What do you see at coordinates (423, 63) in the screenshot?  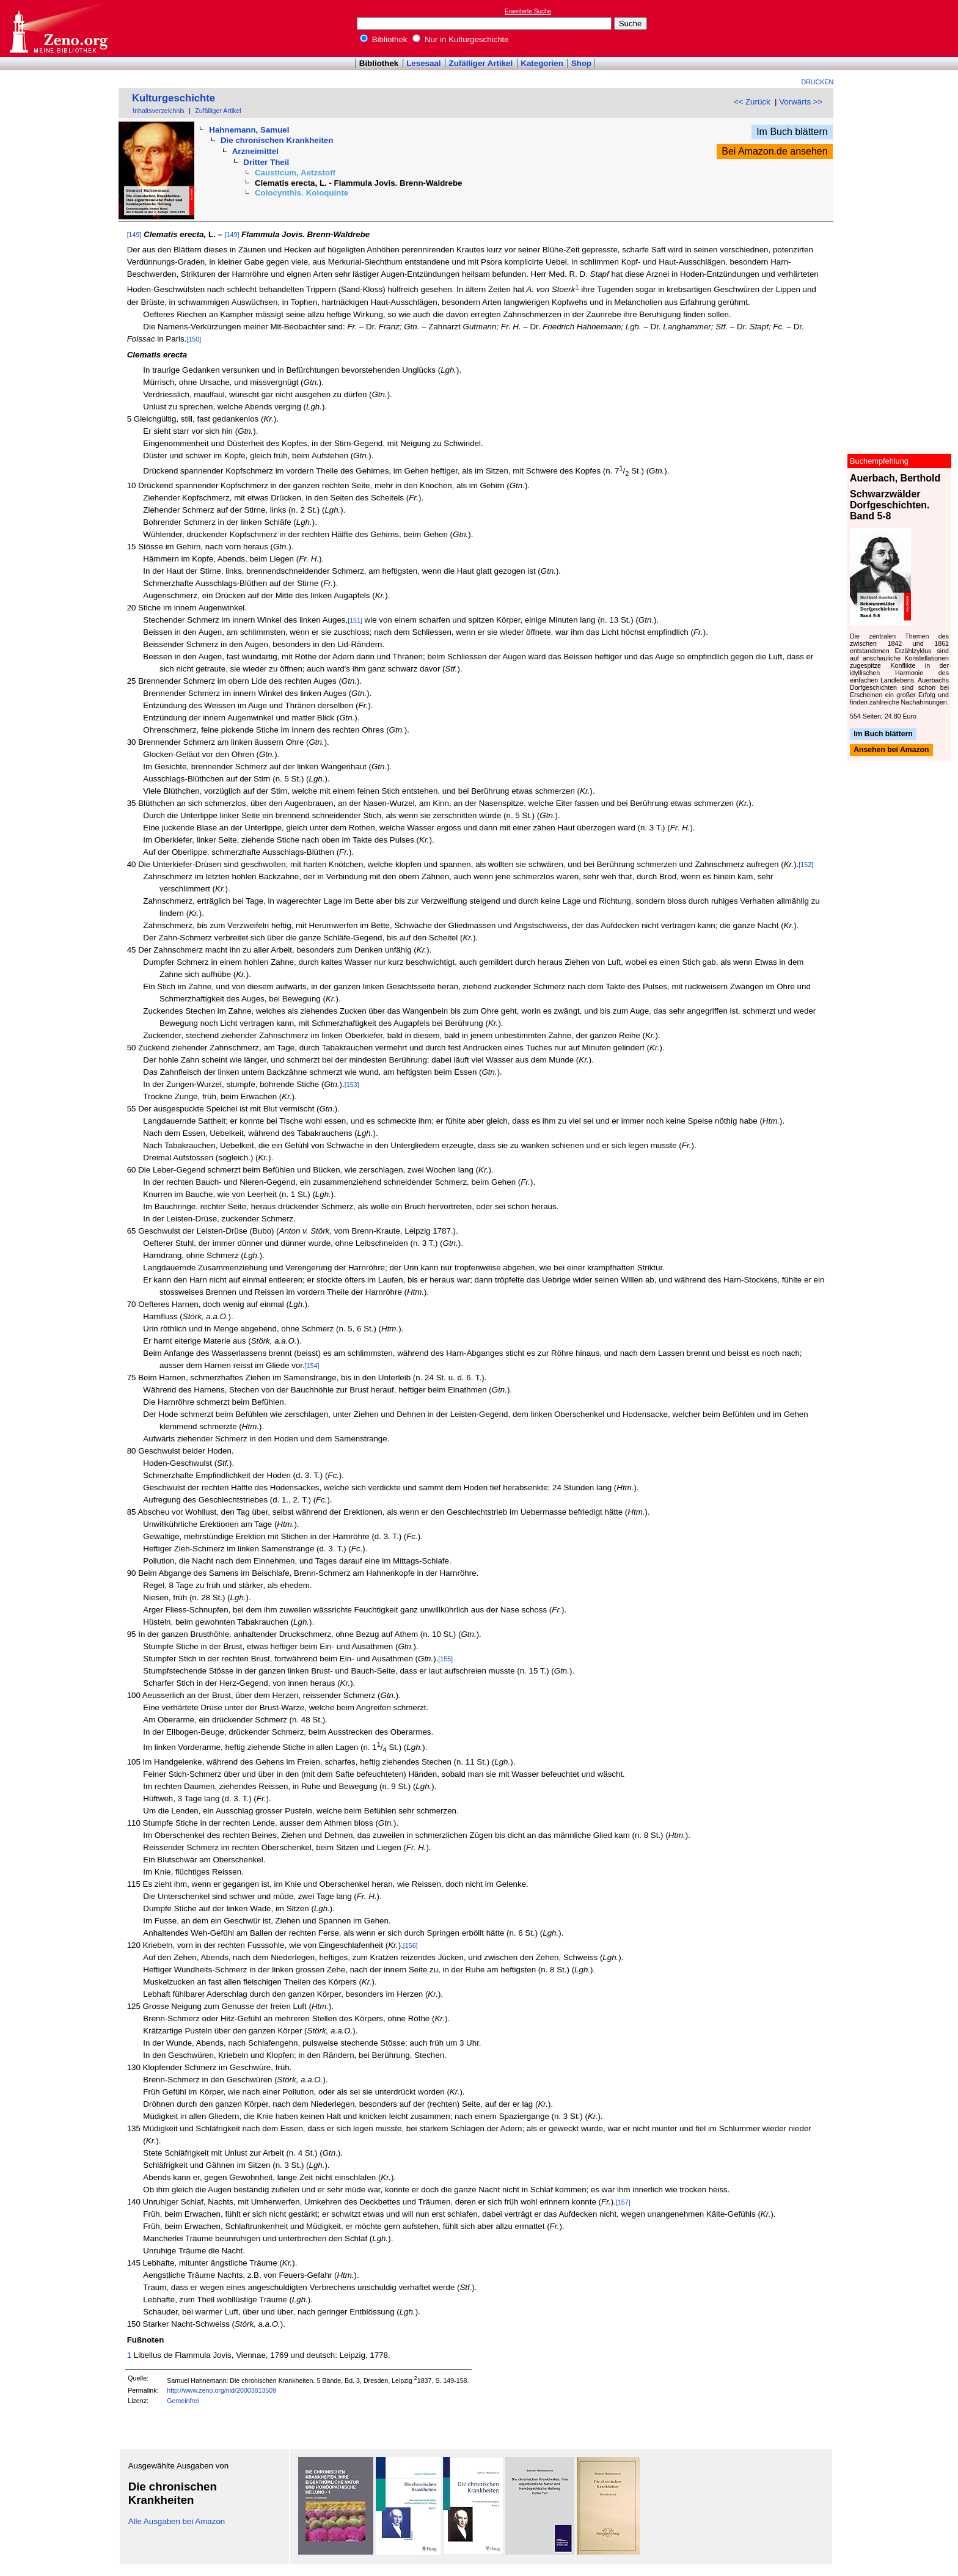 I see `Lesesaal` at bounding box center [423, 63].